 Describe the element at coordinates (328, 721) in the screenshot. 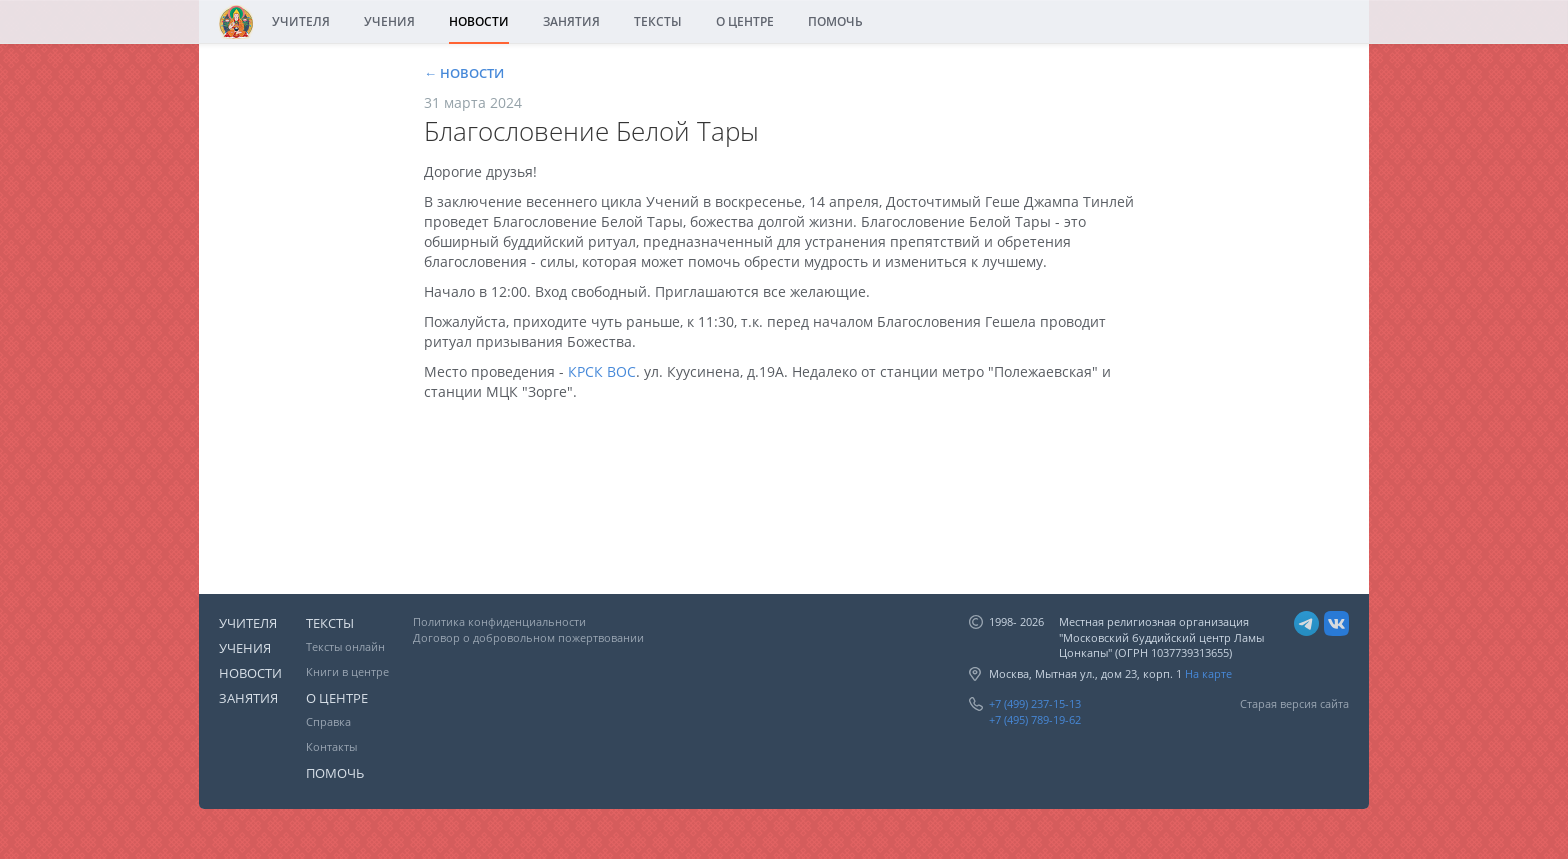

I see `Справка` at that location.